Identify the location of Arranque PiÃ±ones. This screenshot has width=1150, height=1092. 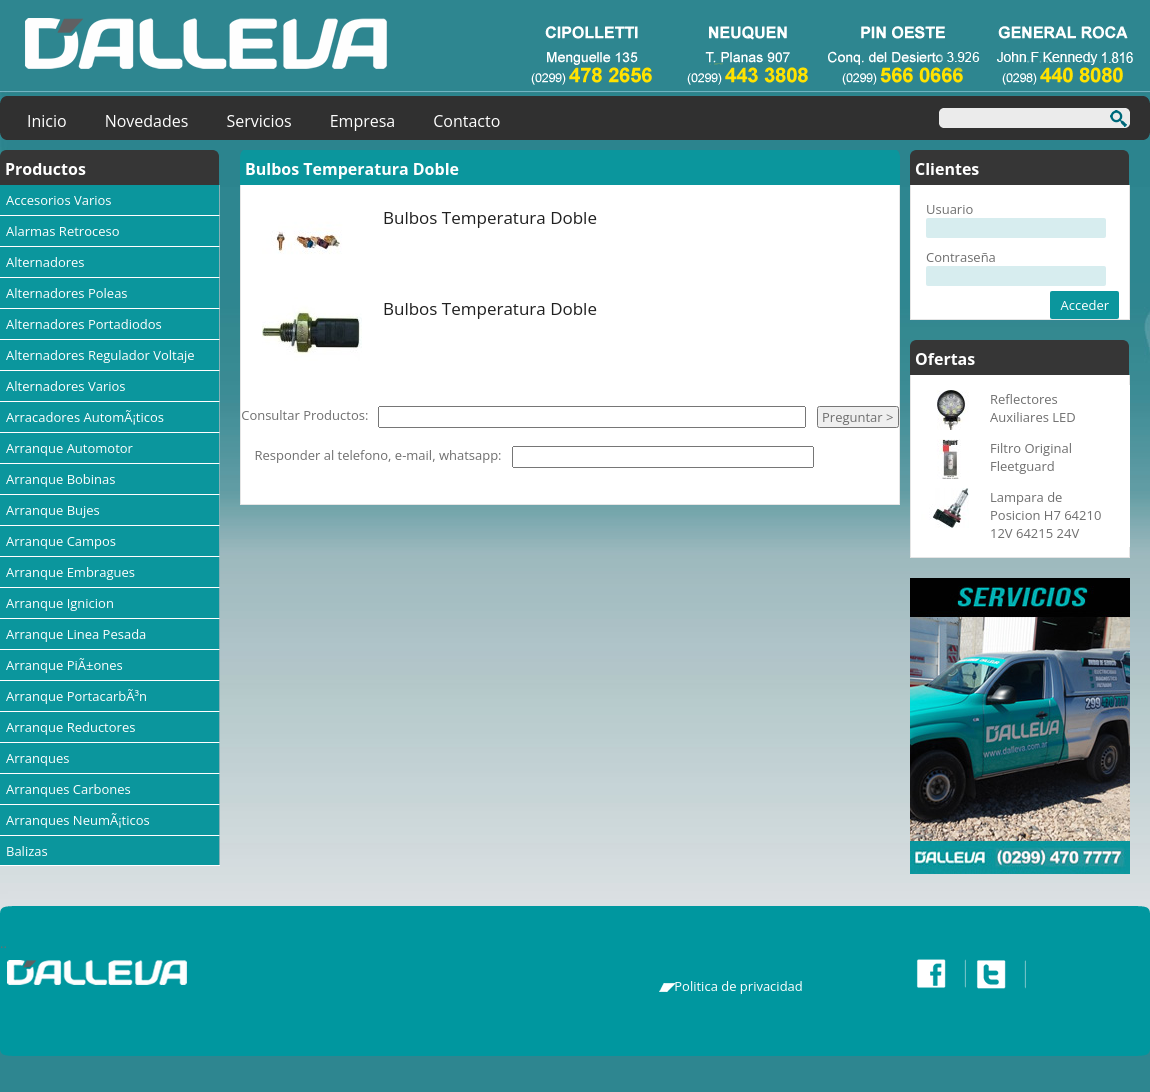
(64, 665).